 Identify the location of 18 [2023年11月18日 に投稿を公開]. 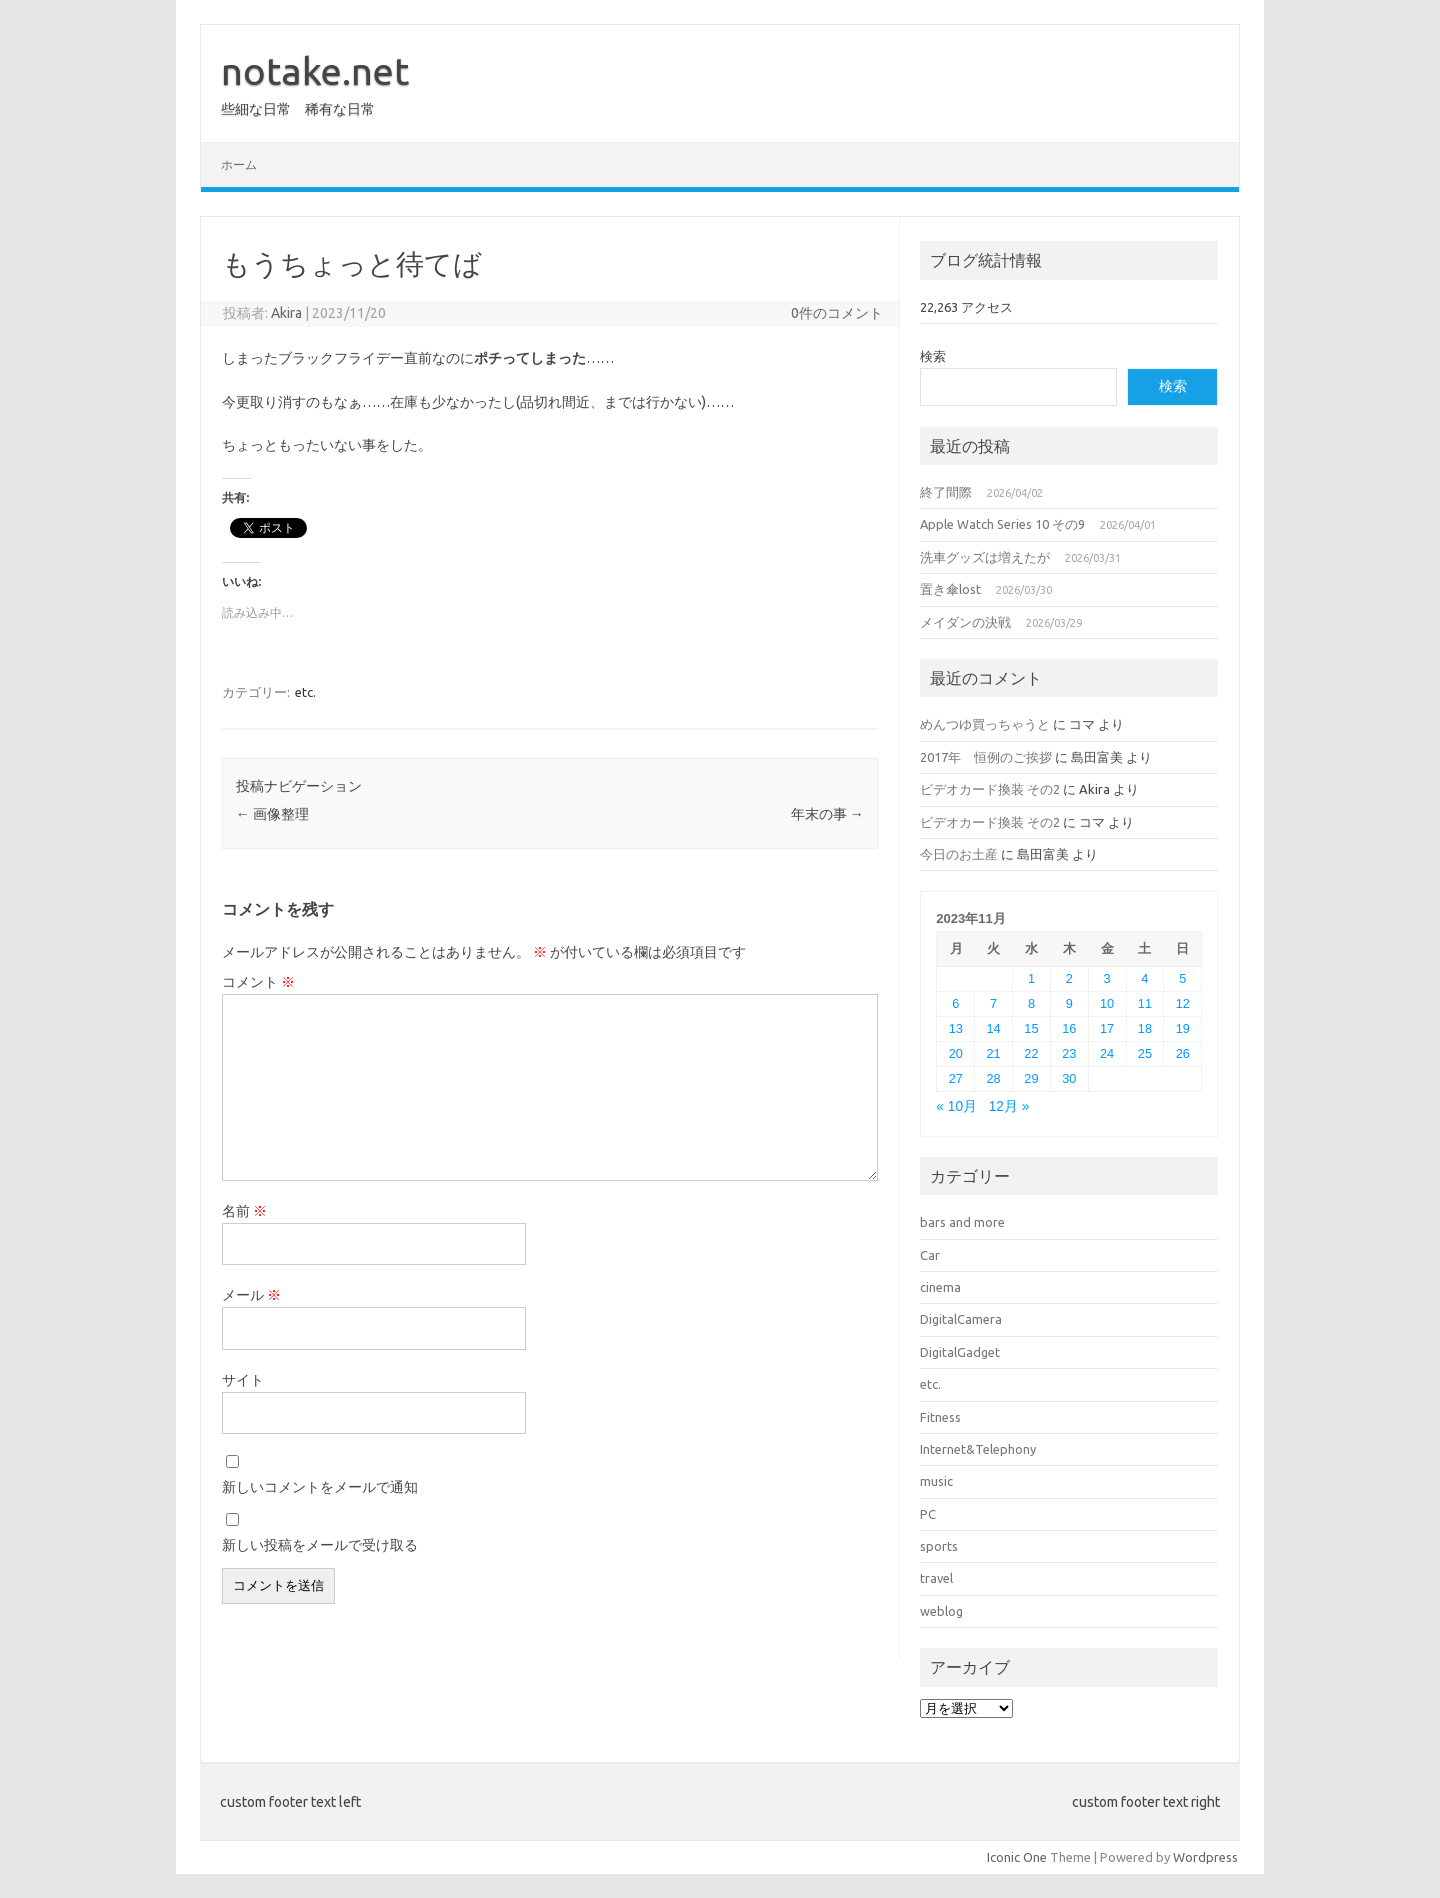
(1145, 1028).